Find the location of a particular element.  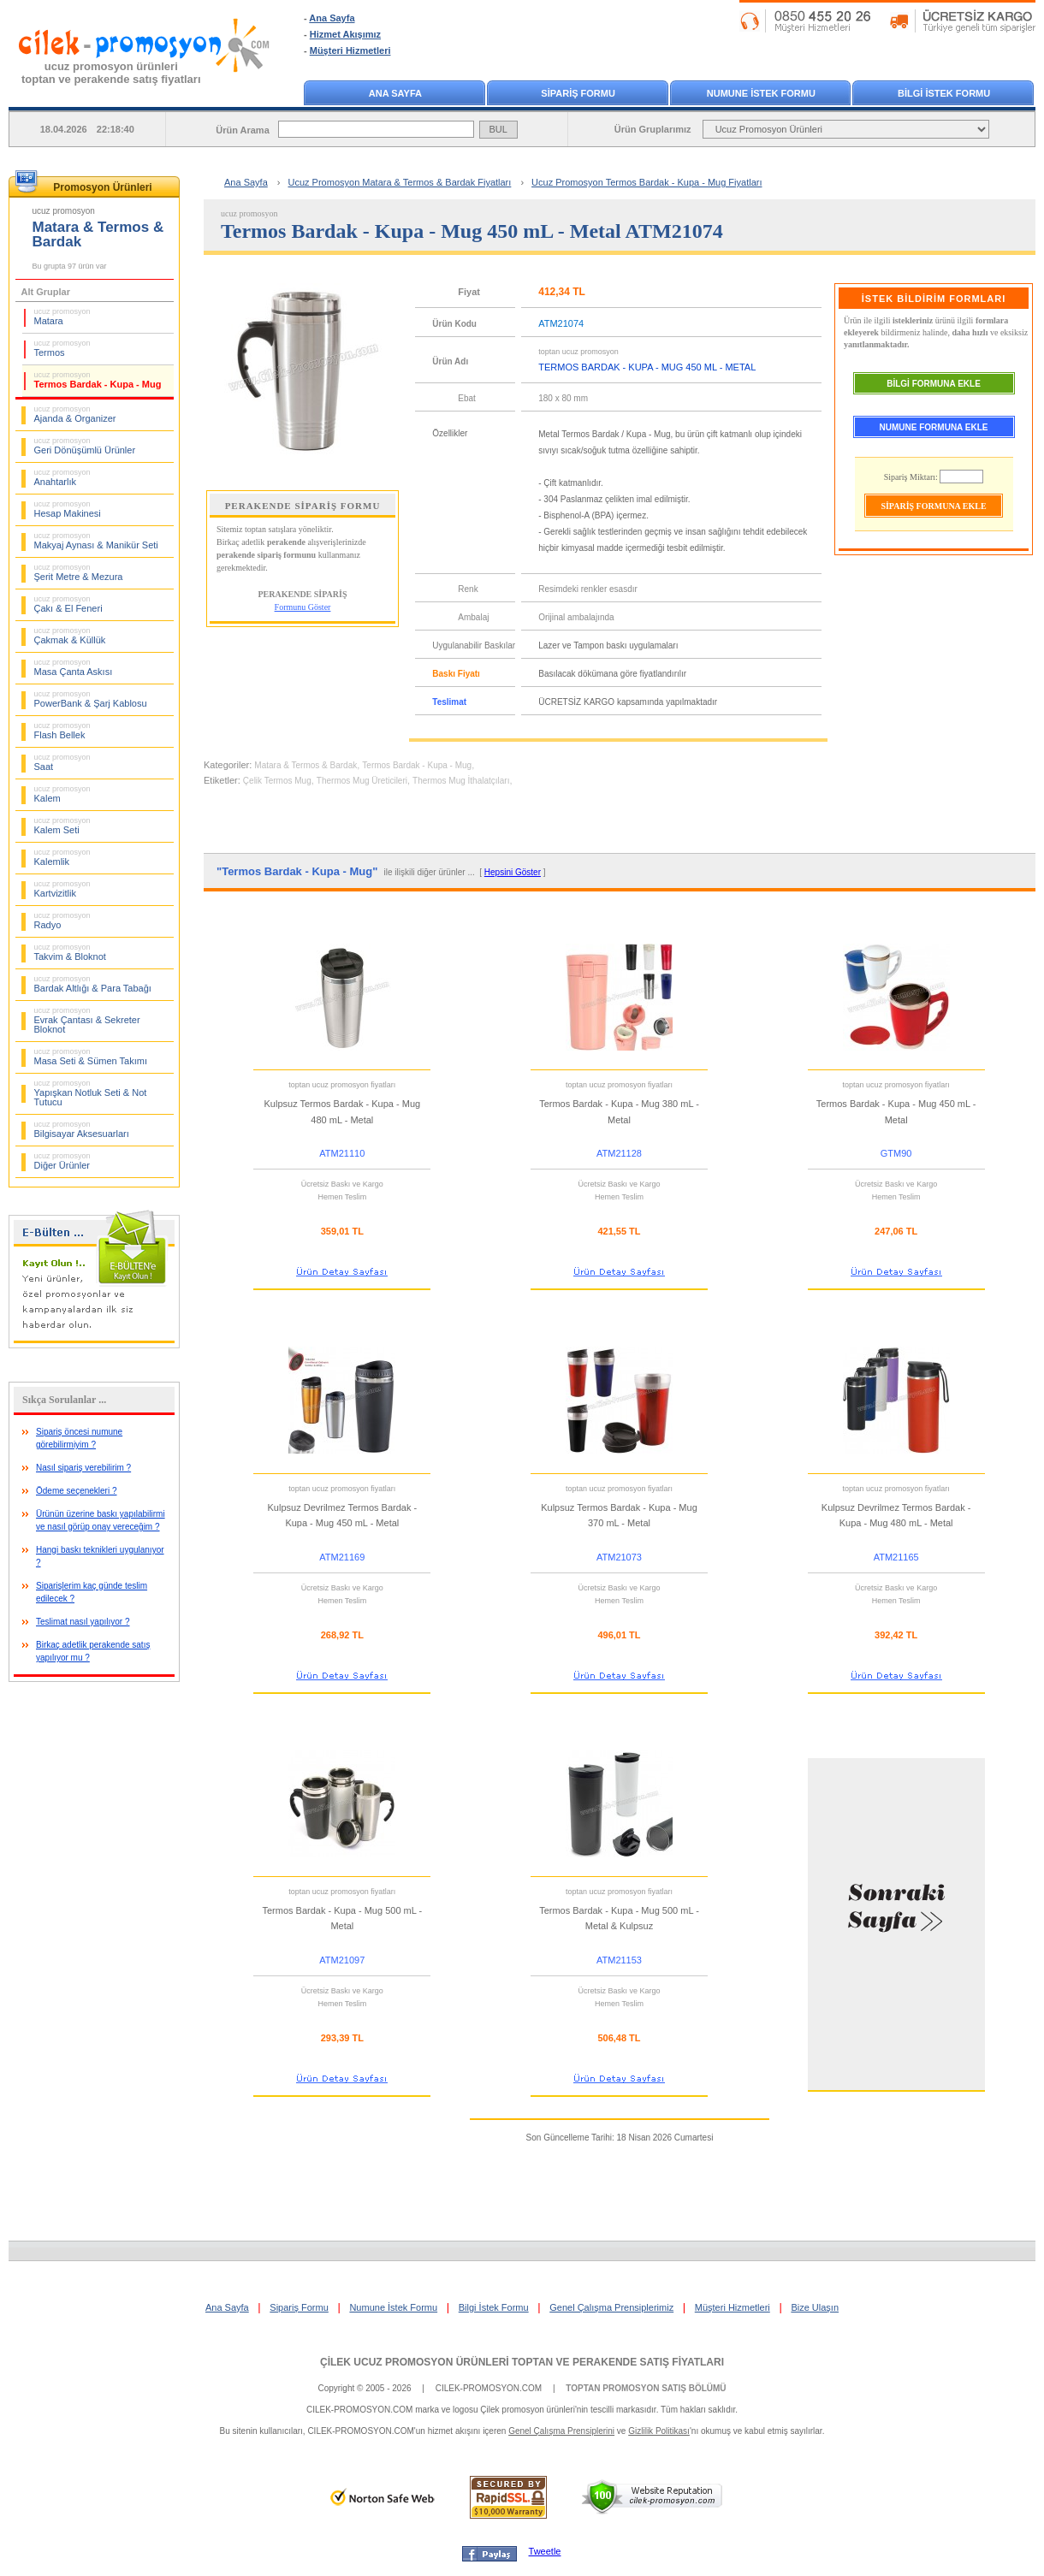

BİLGİ FORMUNA EKLE is located at coordinates (934, 383).